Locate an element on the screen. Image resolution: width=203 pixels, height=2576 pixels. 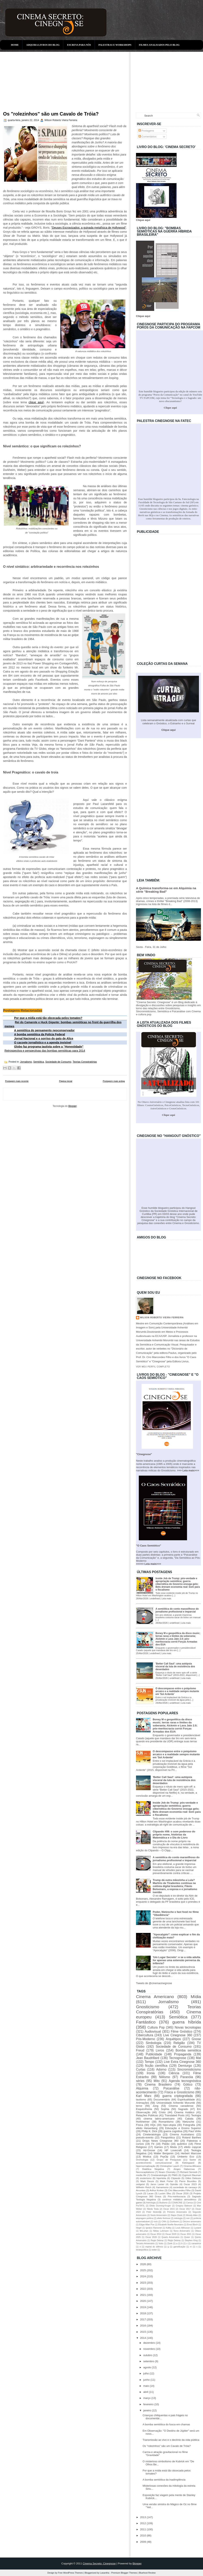
Página inicial is located at coordinates (65, 1081).